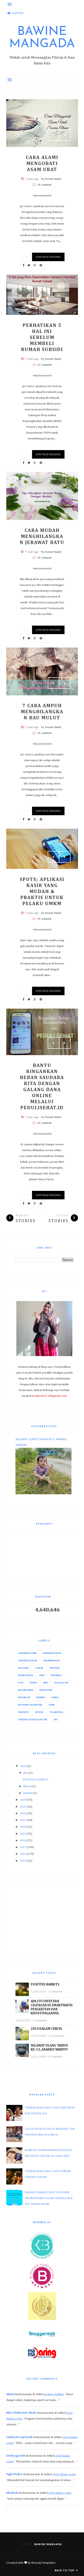 This screenshot has height=2576, width=84. What do you see at coordinates (30, 1705) in the screenshot?
I see `My Job My Adventure` at bounding box center [30, 1705].